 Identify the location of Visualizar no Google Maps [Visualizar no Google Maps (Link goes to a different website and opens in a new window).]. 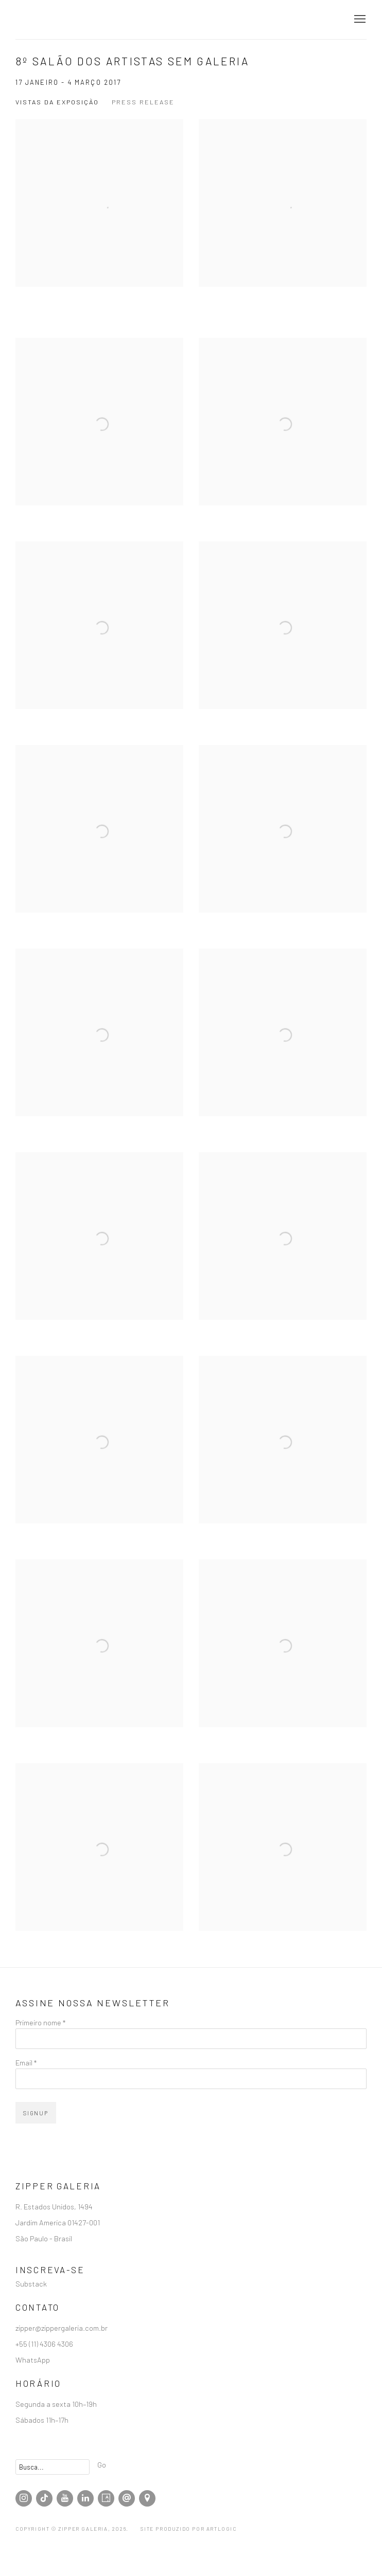
(147, 2498).